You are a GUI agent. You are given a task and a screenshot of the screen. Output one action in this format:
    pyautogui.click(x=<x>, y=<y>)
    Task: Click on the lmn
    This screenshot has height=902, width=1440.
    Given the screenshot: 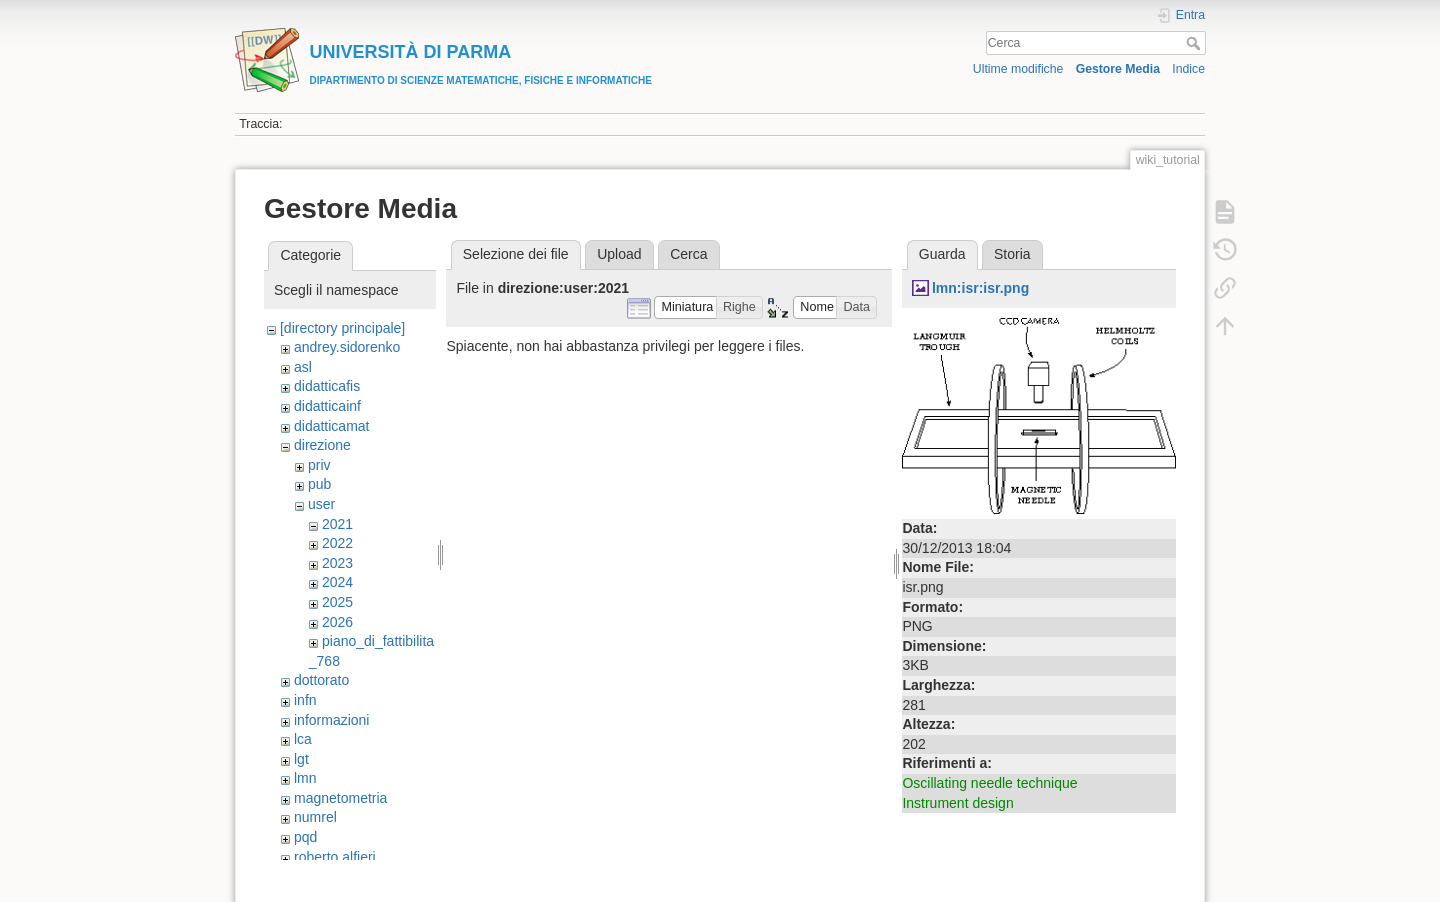 What is the action you would take?
    pyautogui.click(x=305, y=778)
    